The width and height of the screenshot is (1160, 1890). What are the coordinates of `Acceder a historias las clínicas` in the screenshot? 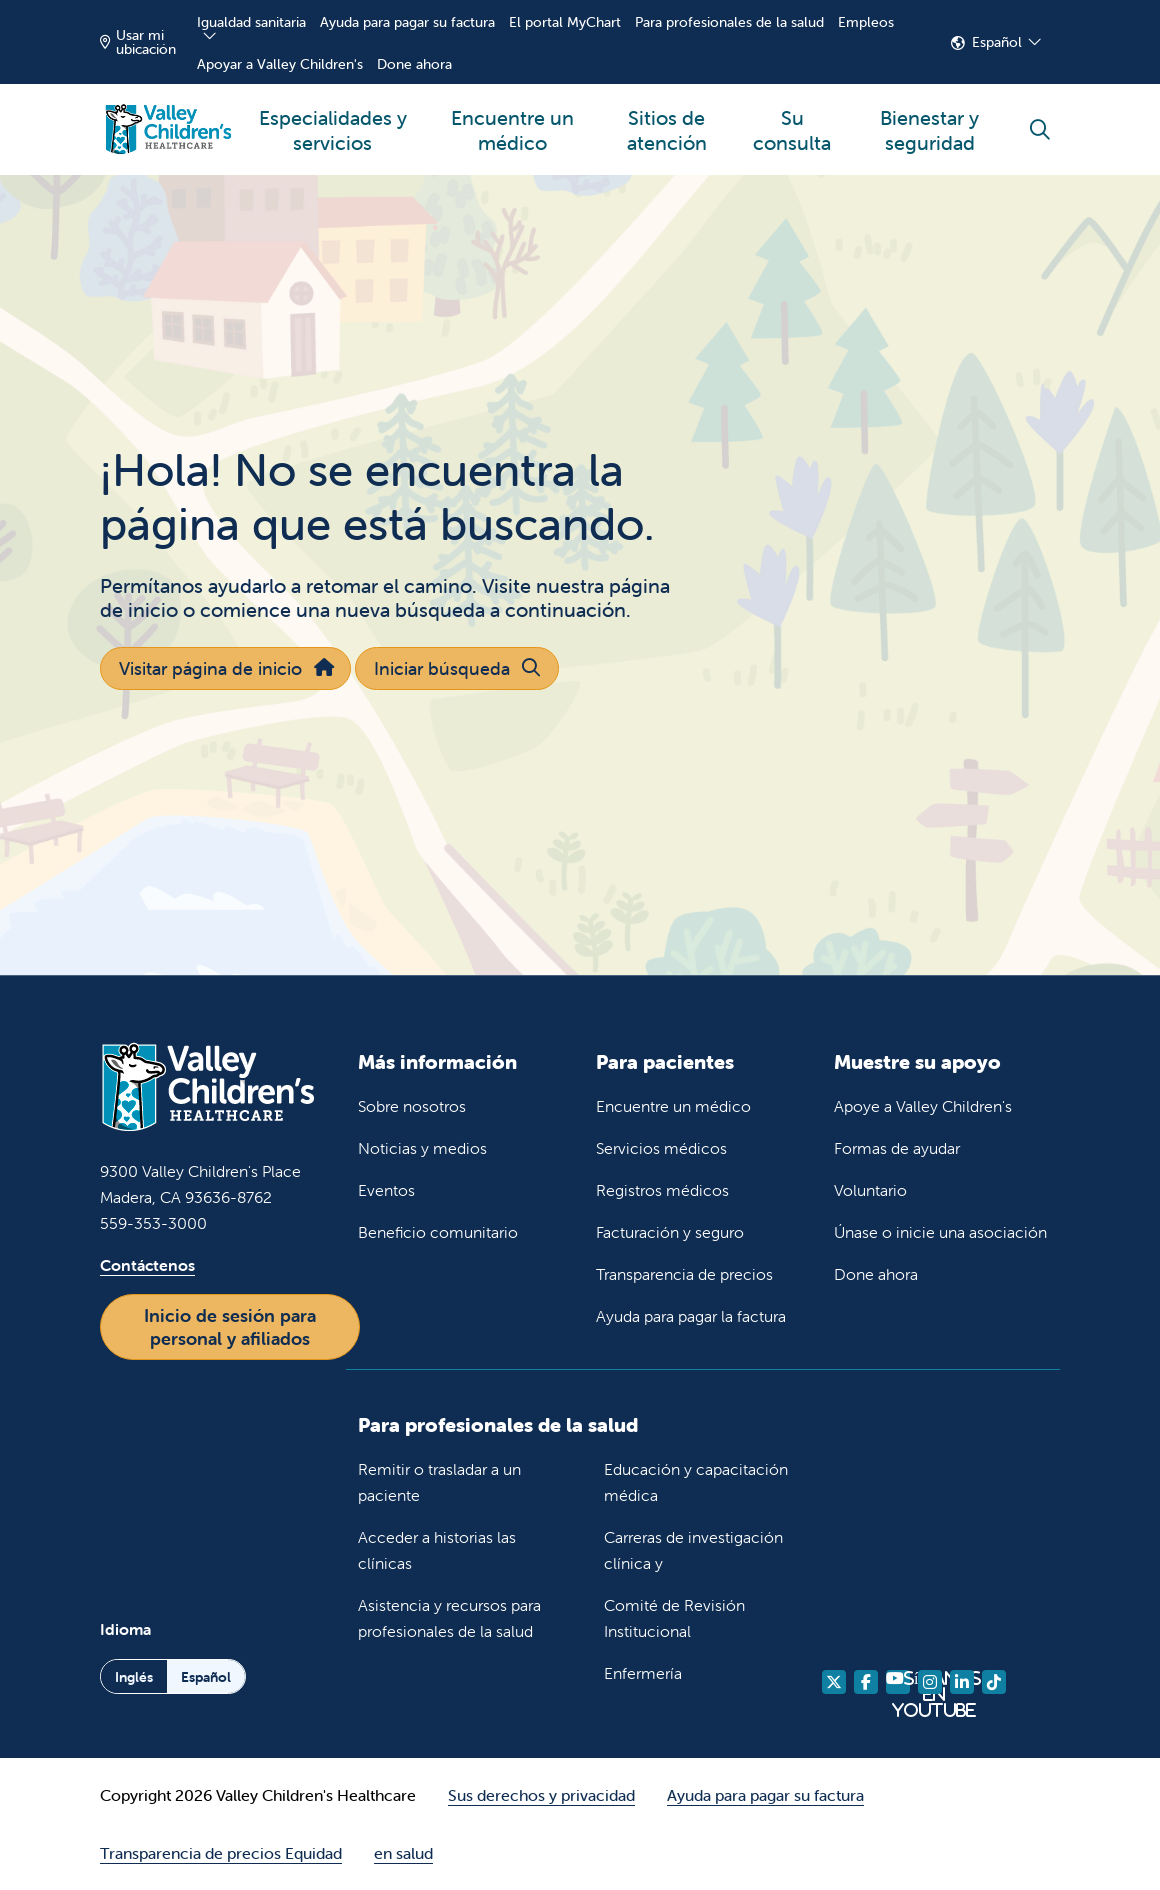 It's located at (437, 1550).